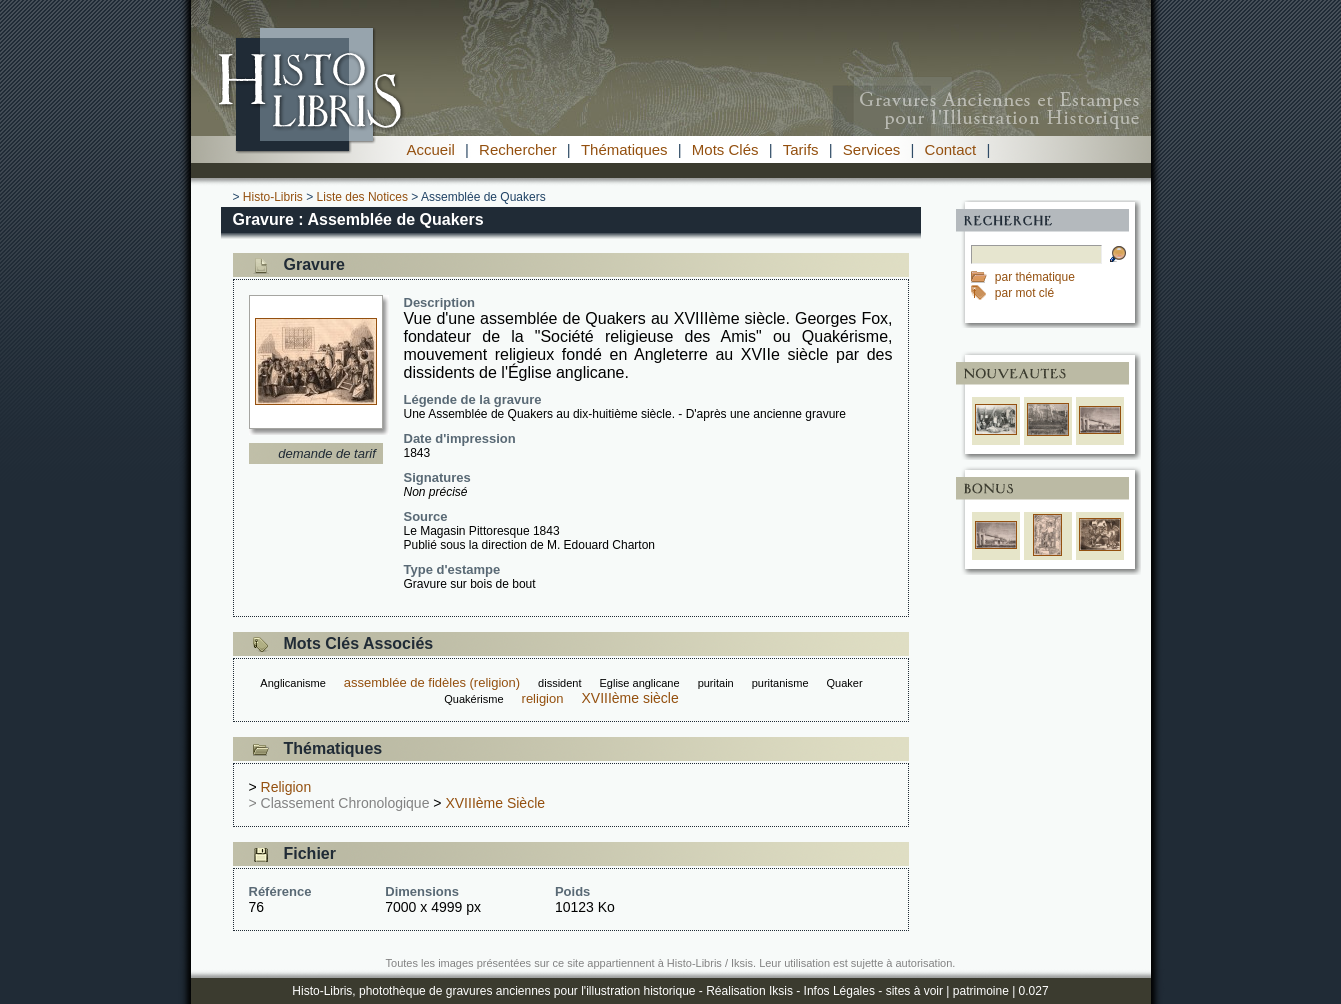 The height and width of the screenshot is (1004, 1341). I want to click on patrimoine, so click(981, 991).